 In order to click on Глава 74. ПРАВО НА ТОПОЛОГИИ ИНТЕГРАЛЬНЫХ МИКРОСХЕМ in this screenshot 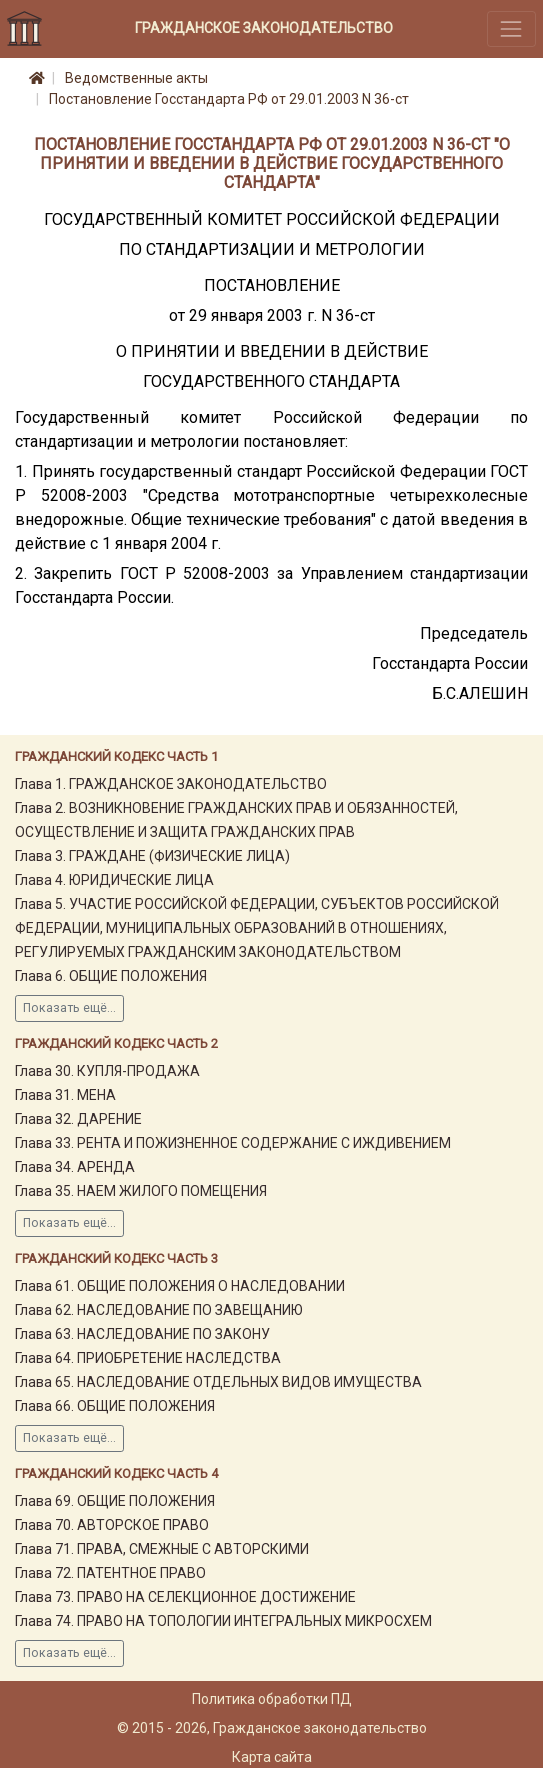, I will do `click(223, 1621)`.